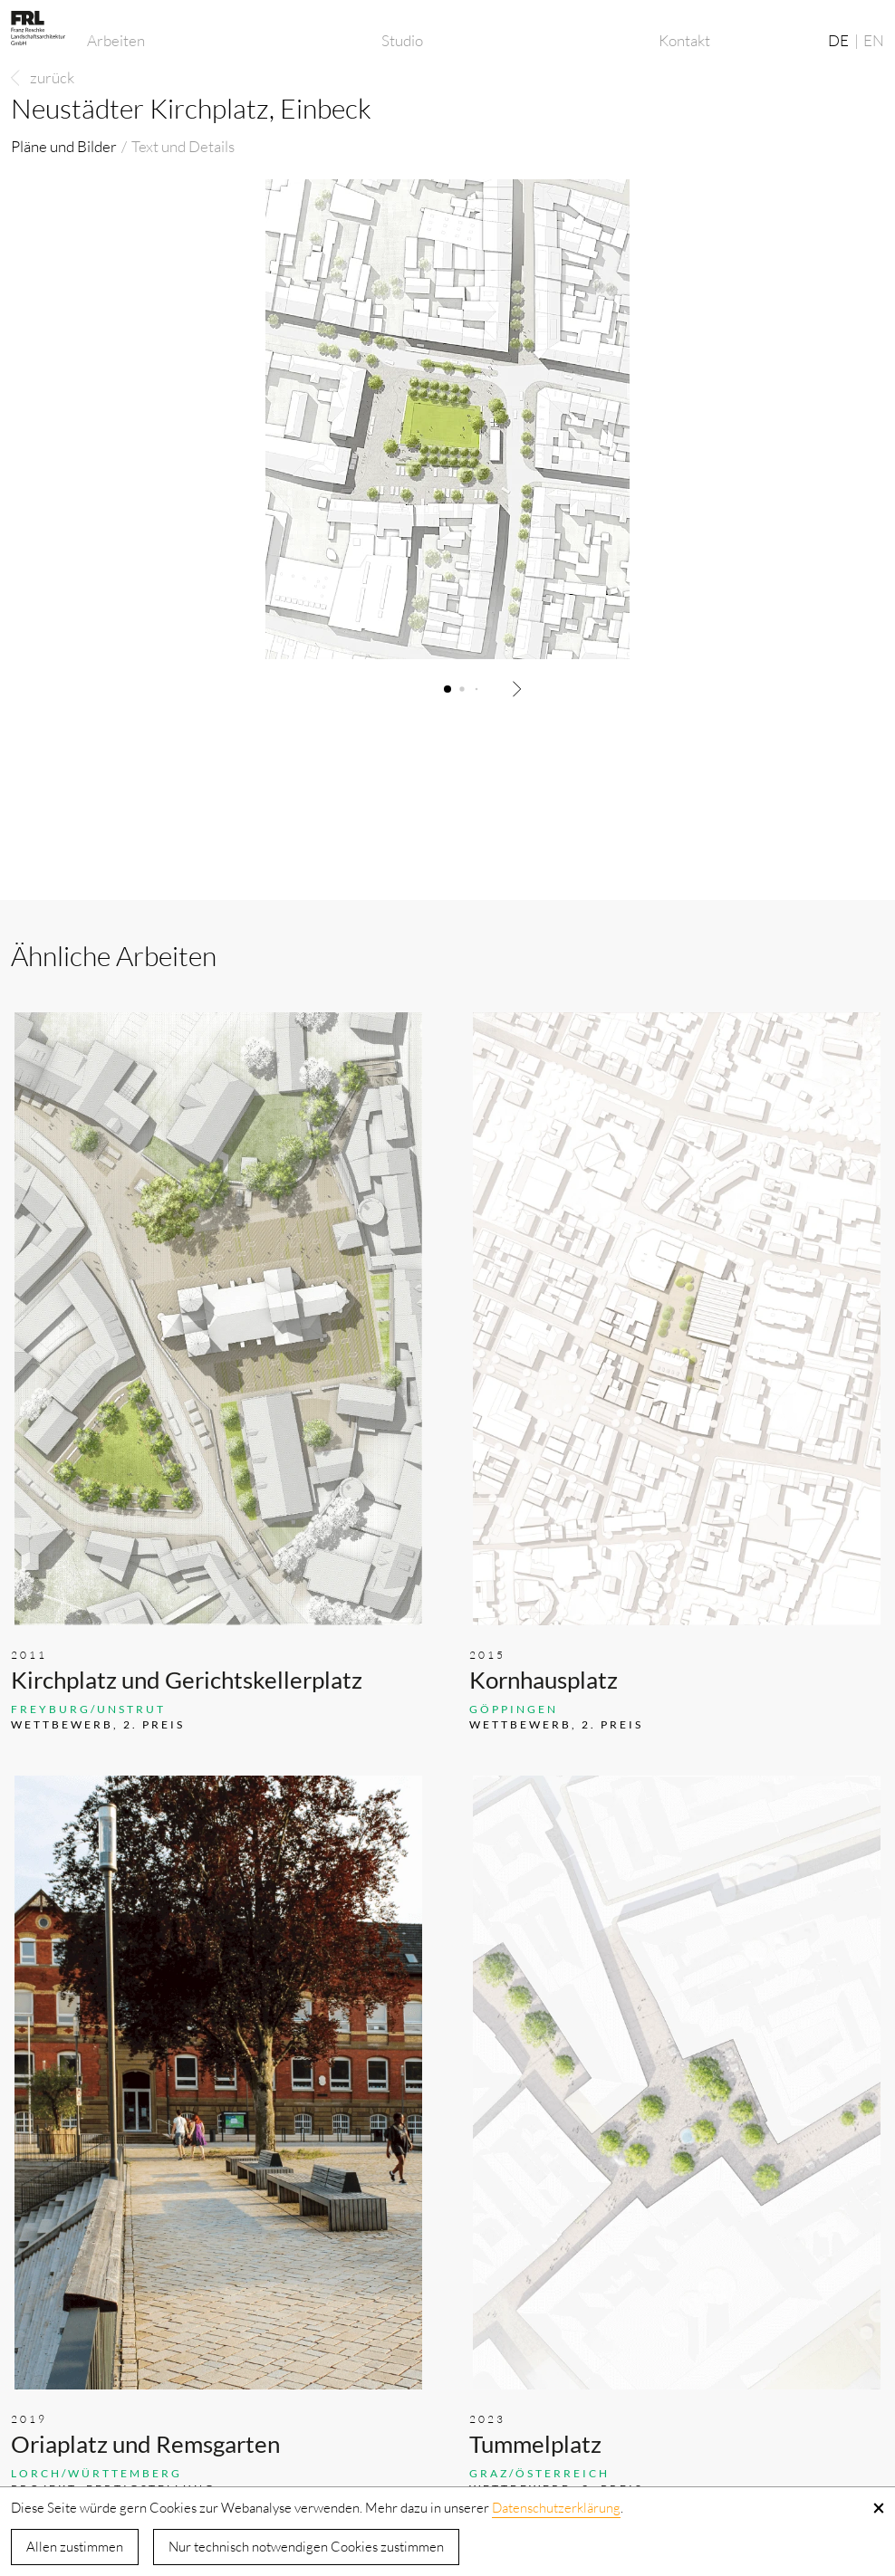  What do you see at coordinates (402, 40) in the screenshot?
I see `Studio` at bounding box center [402, 40].